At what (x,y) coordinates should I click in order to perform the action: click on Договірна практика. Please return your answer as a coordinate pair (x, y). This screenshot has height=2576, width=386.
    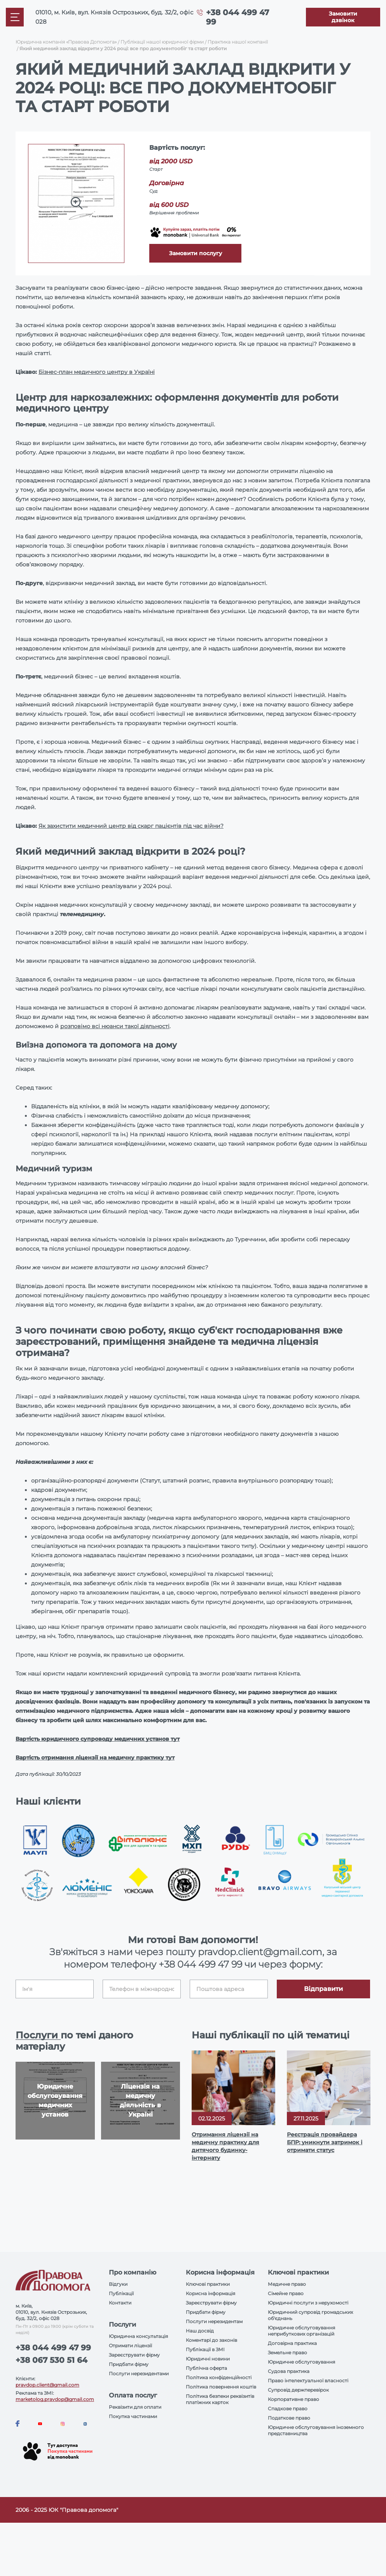
    Looking at the image, I should click on (292, 2343).